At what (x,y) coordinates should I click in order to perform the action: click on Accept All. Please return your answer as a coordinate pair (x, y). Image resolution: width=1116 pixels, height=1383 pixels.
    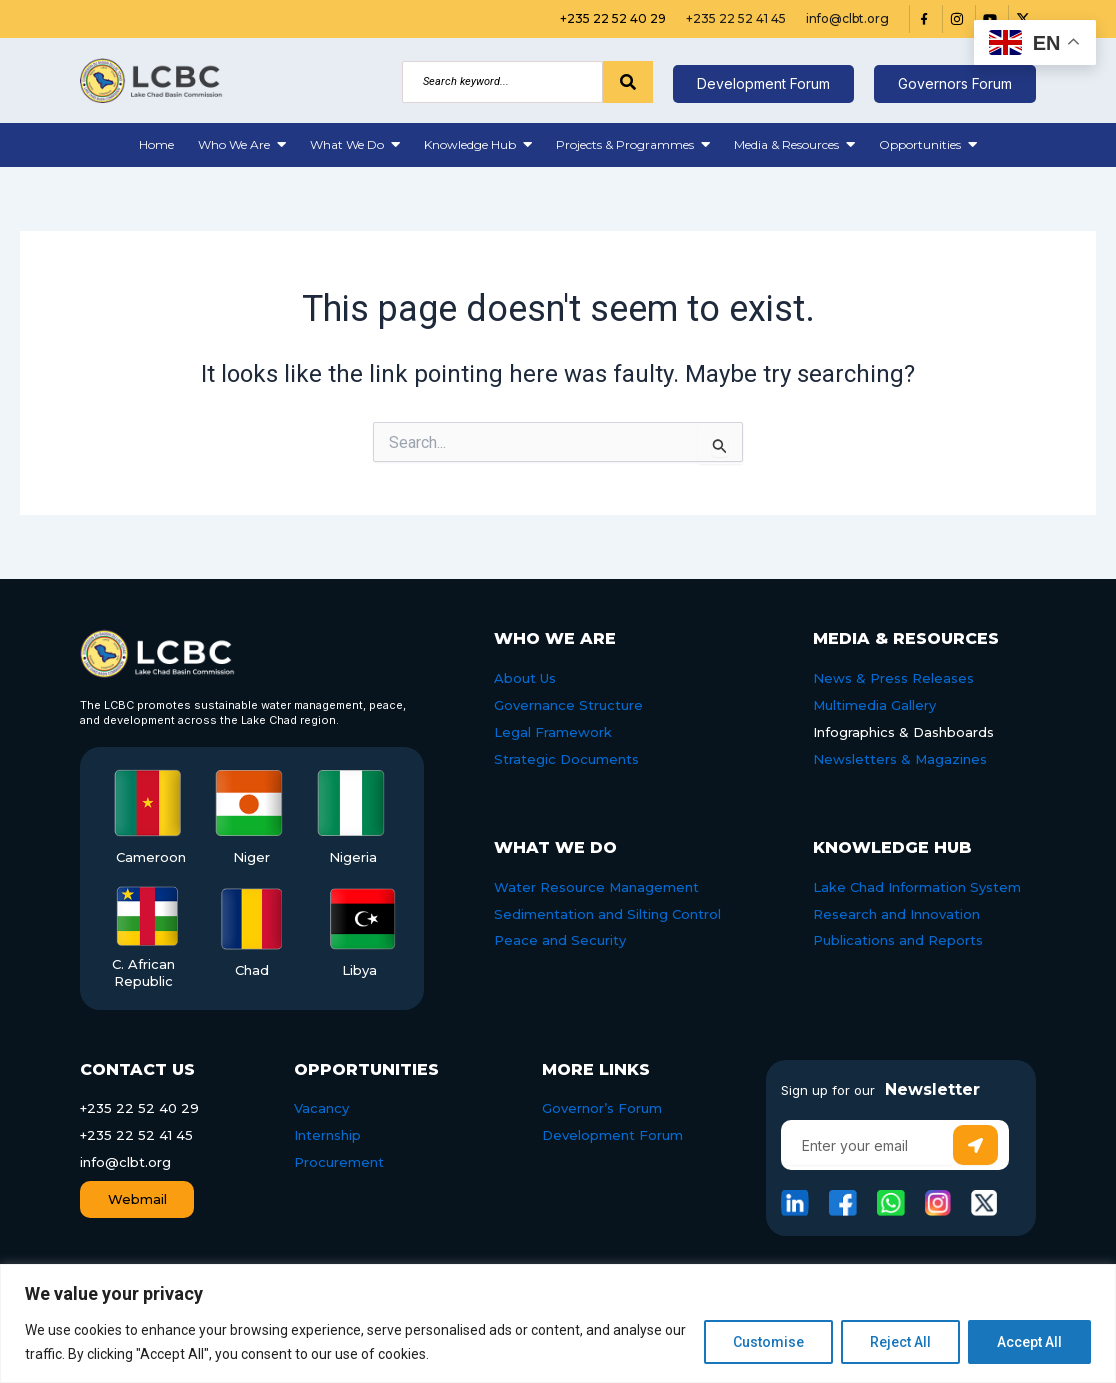
    Looking at the image, I should click on (1029, 1342).